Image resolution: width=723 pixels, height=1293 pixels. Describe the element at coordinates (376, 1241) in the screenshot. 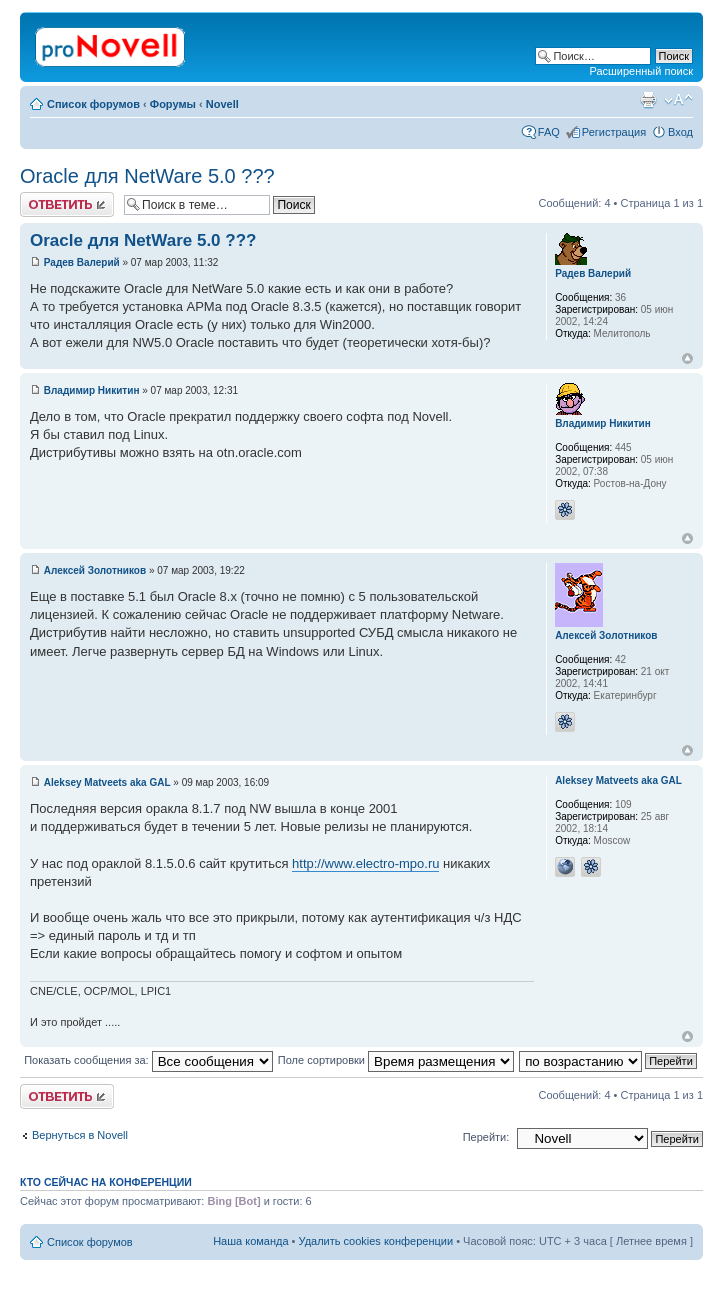

I see `Удалить cookies конференции` at that location.